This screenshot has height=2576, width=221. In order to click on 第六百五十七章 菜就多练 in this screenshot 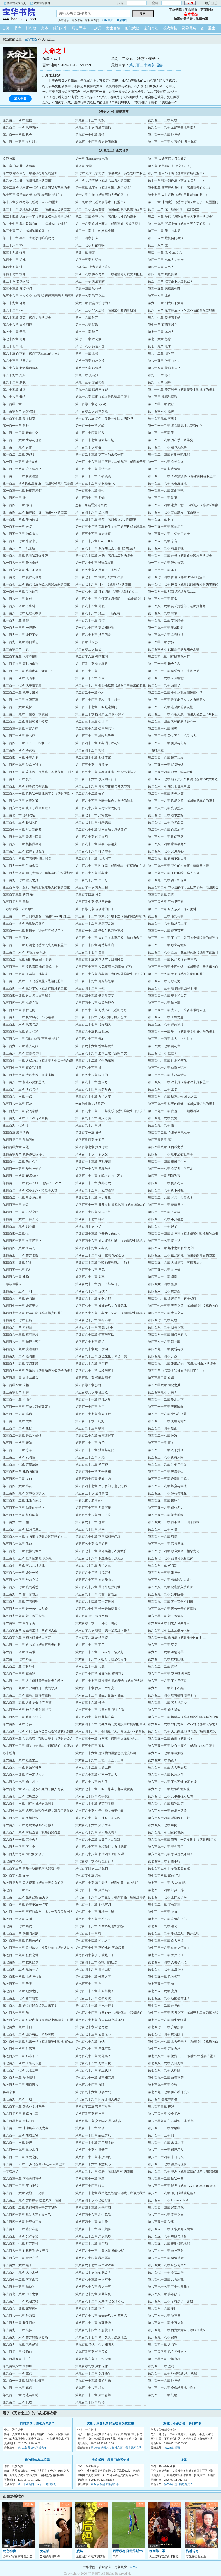, I will do `click(166, 1753)`.